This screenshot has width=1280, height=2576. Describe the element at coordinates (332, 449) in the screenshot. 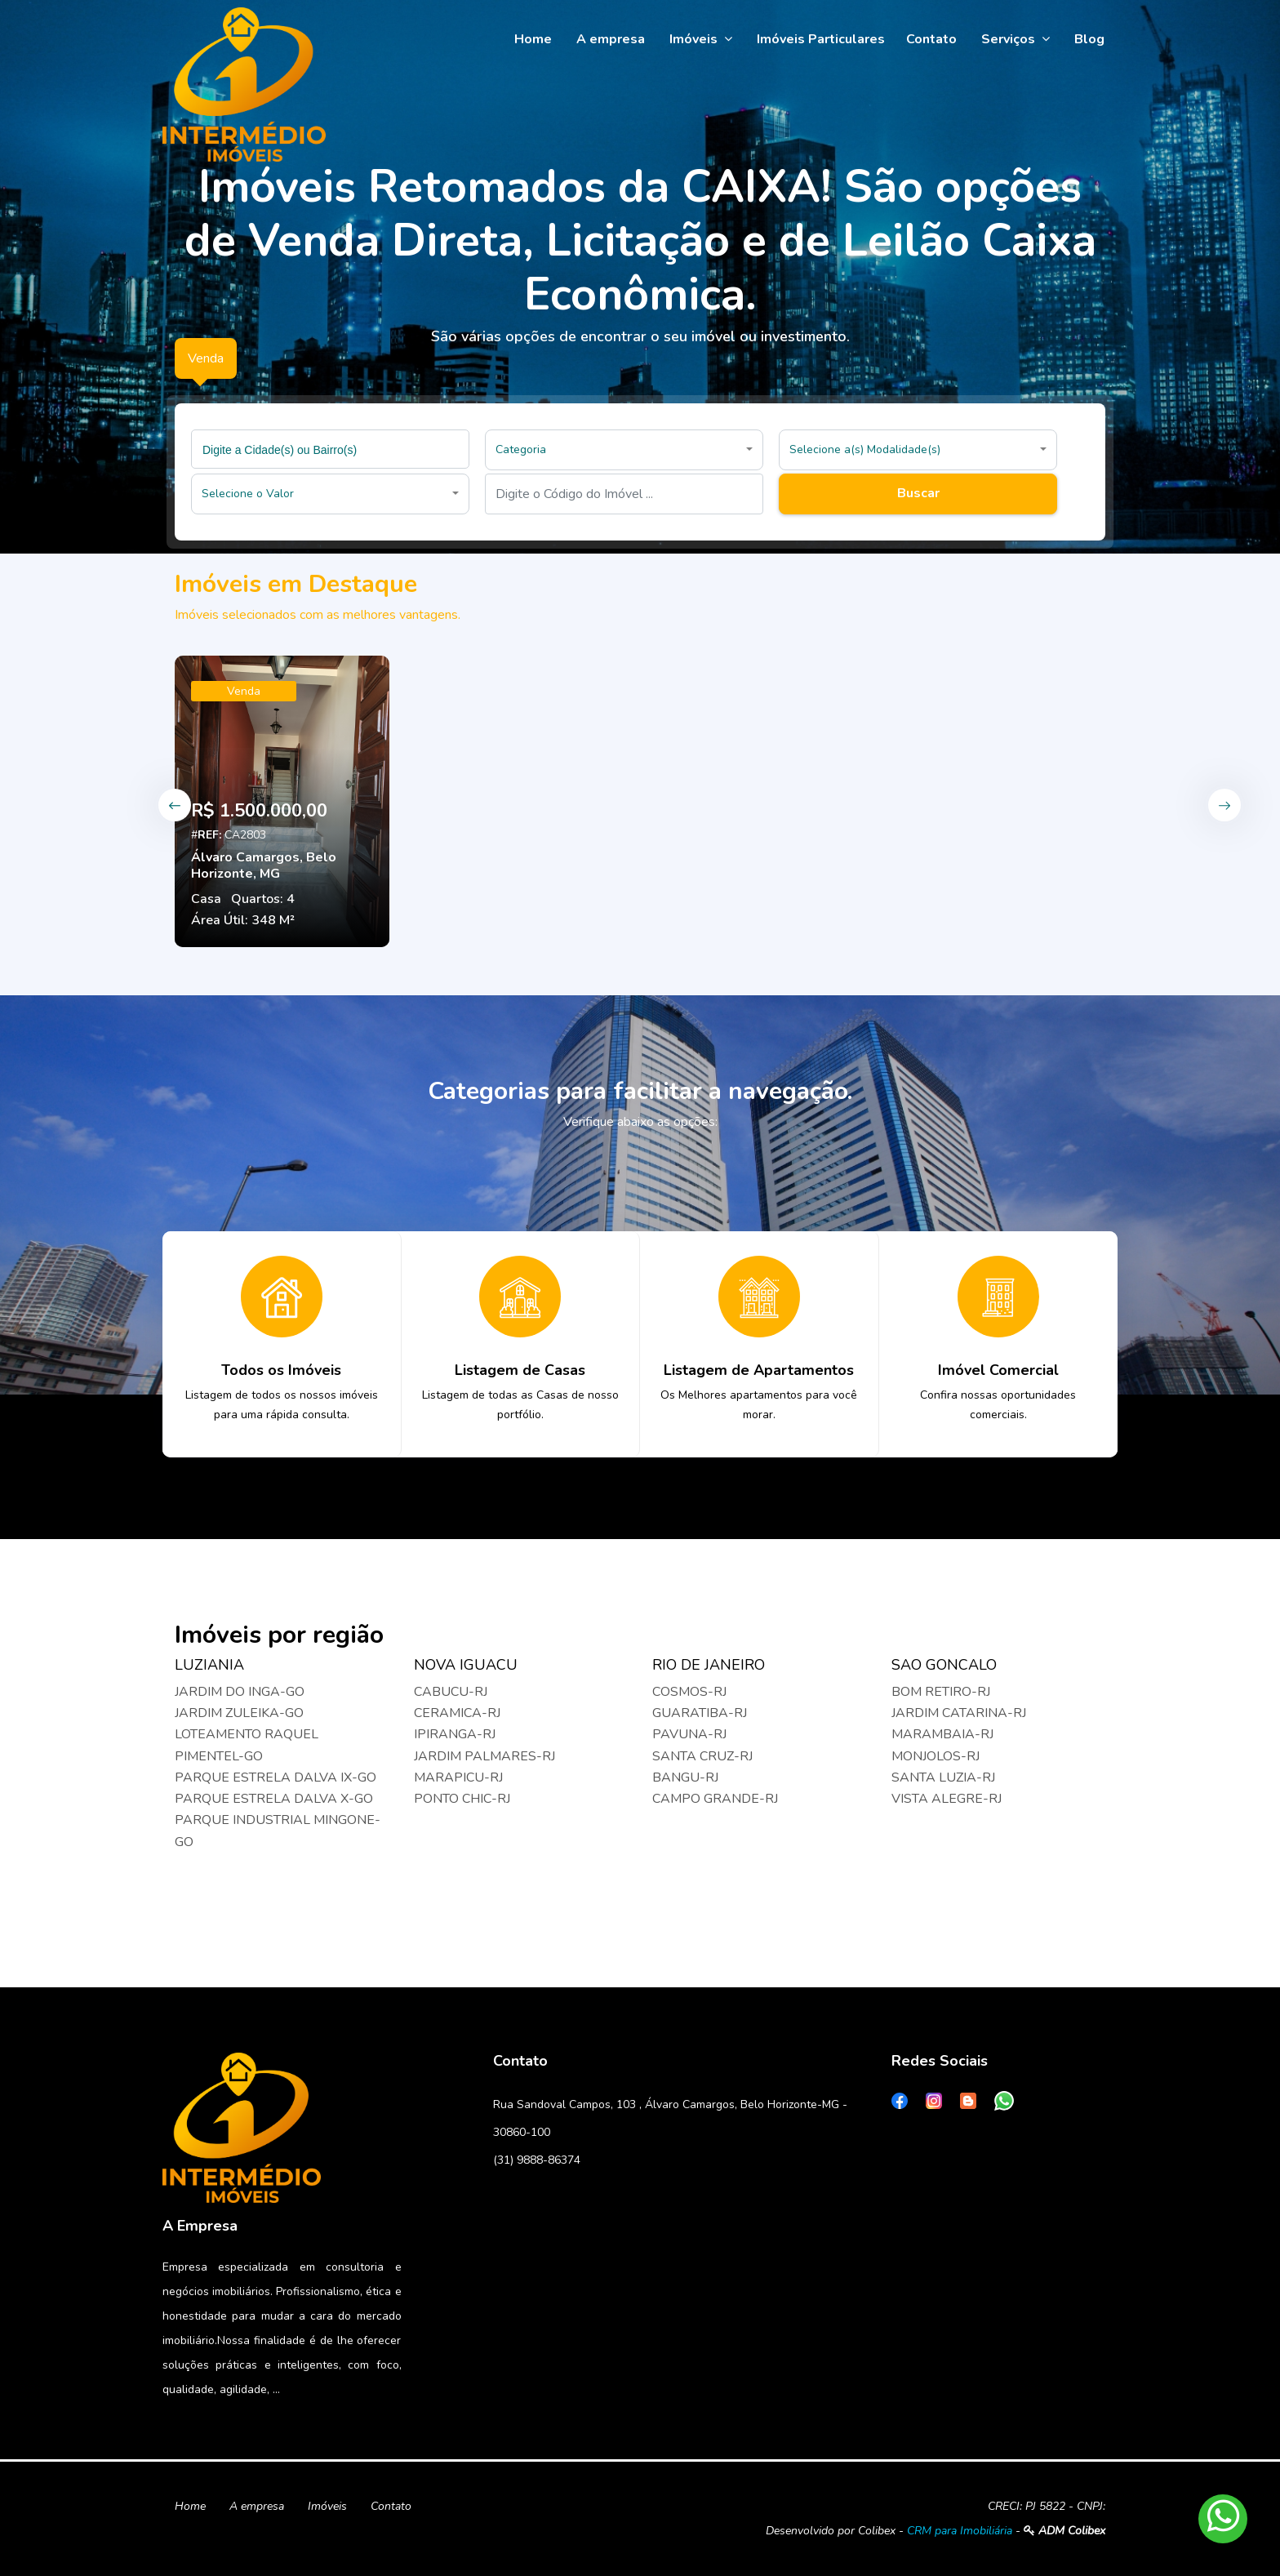

I see `[searchbox]` at that location.